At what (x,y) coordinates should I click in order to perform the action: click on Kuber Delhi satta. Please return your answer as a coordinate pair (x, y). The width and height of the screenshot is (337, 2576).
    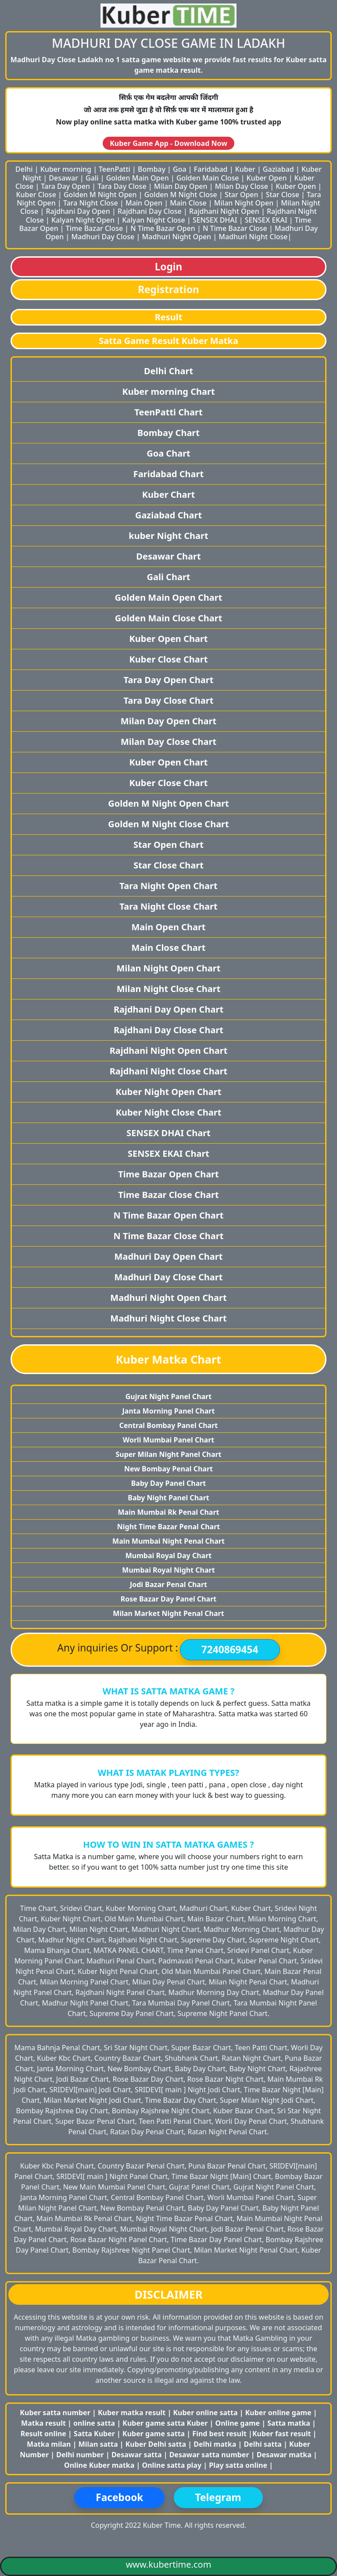
    Looking at the image, I should click on (155, 2444).